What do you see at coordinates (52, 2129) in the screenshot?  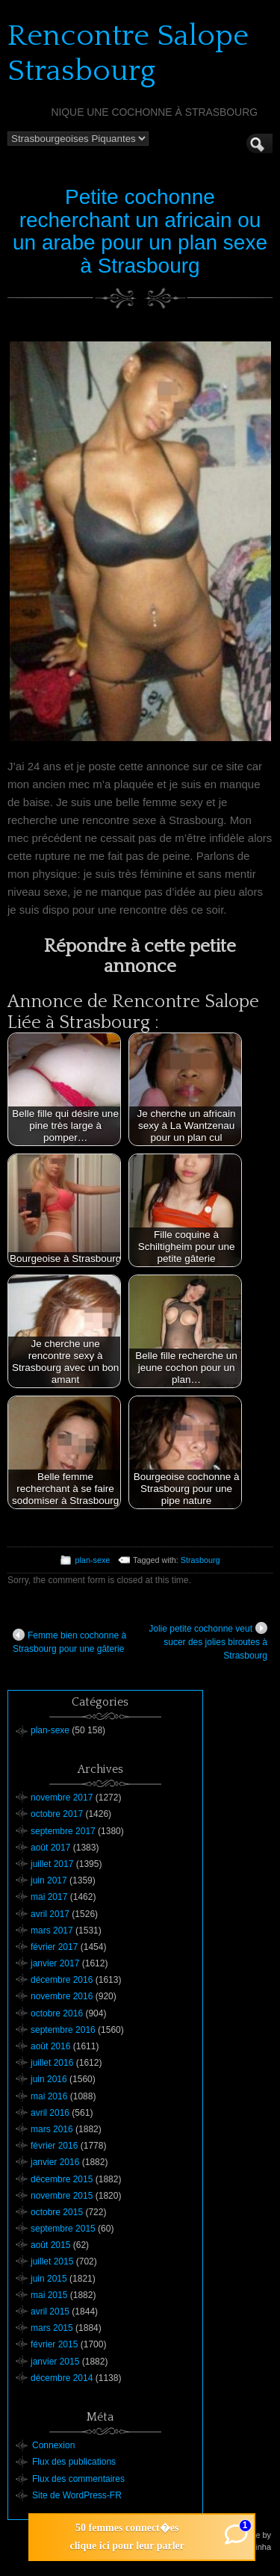 I see `mars 2016` at bounding box center [52, 2129].